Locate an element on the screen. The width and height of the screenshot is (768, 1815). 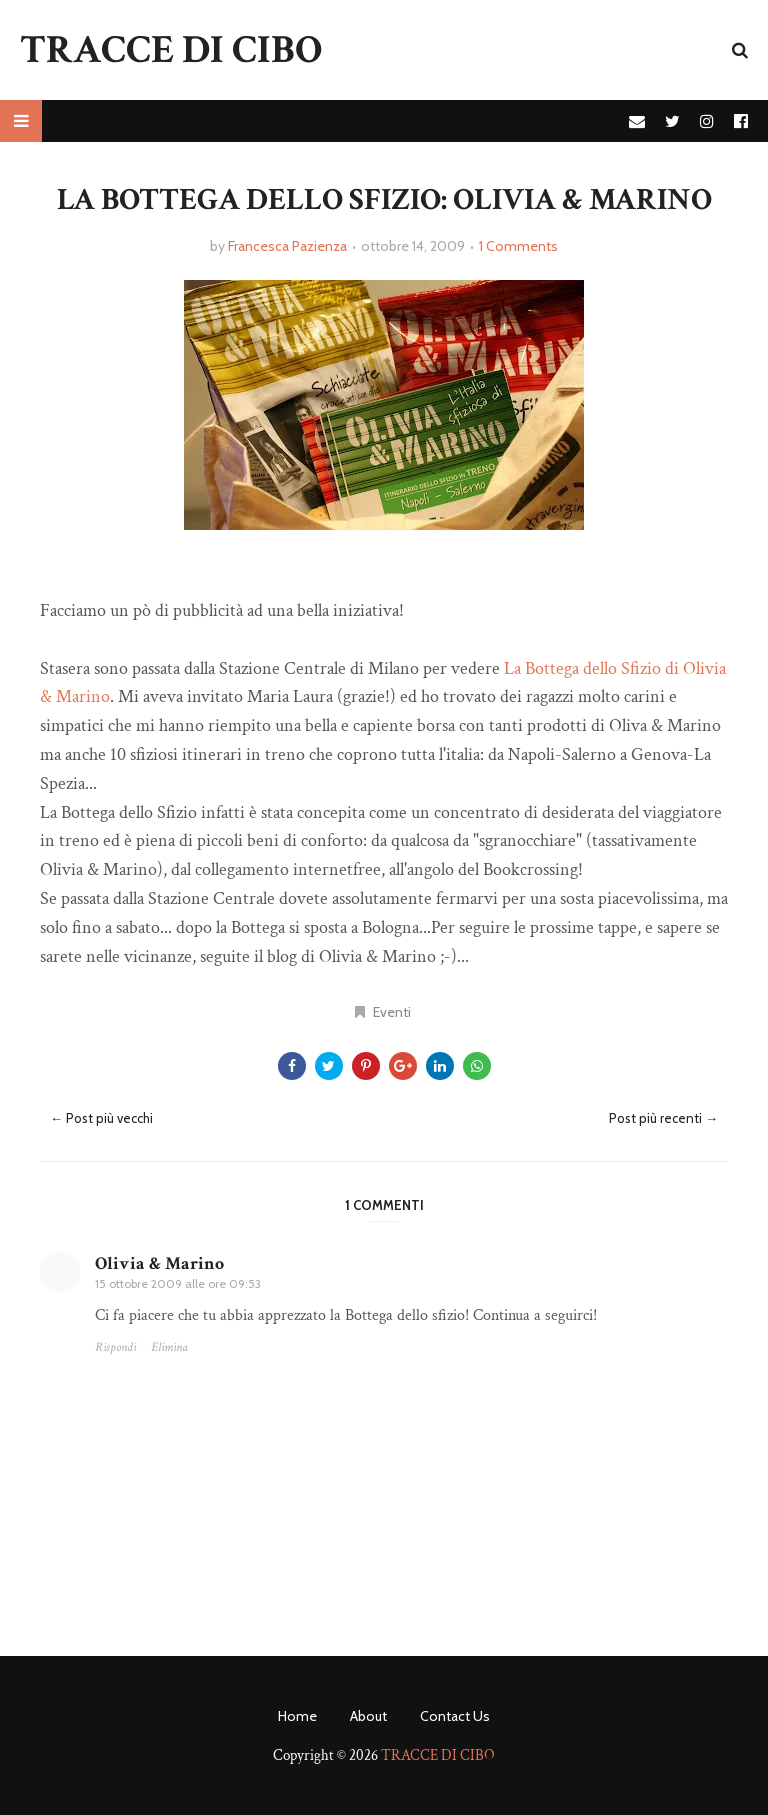
Home is located at coordinates (297, 1716).